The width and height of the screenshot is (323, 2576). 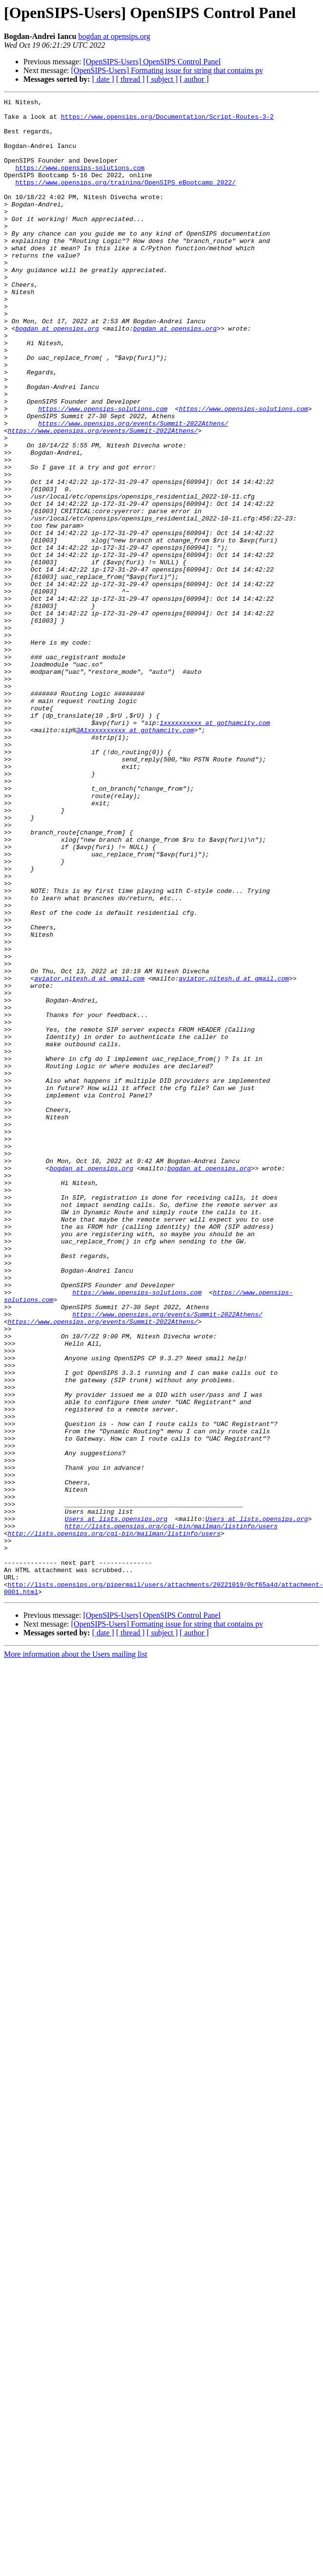 I want to click on bogdan at opensips.org, so click(x=114, y=36).